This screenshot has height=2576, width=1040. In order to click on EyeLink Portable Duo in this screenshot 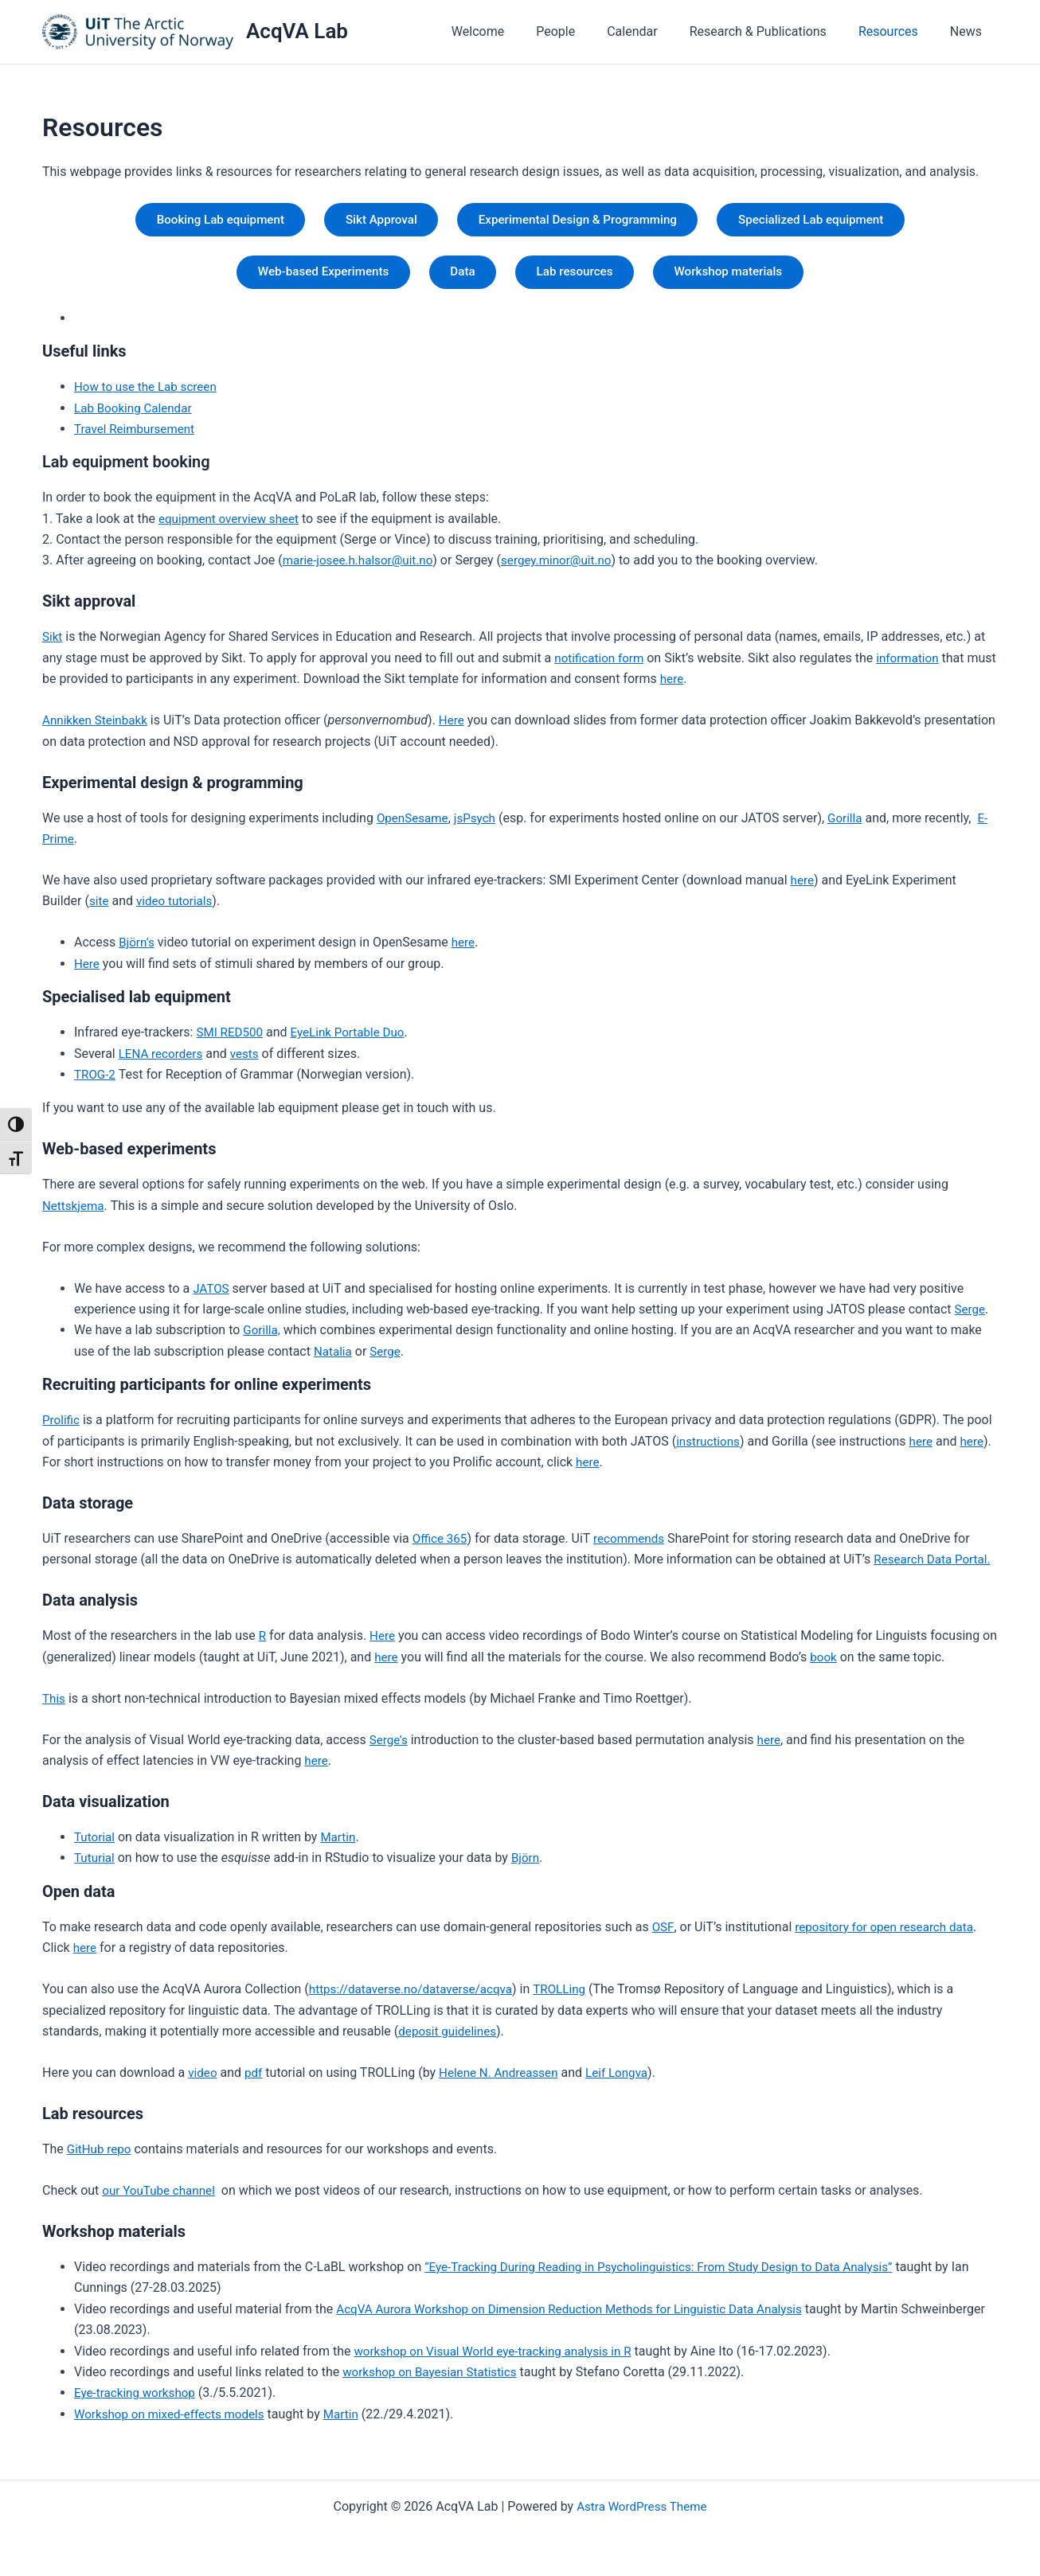, I will do `click(354, 1039)`.